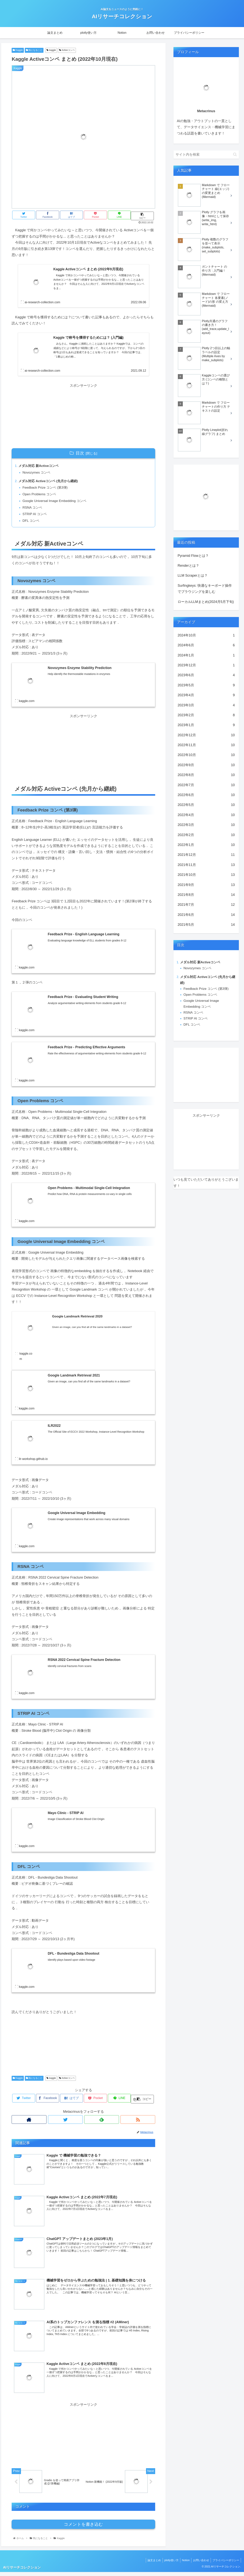  What do you see at coordinates (83, 2528) in the screenshot?
I see `コメントを書き込む` at bounding box center [83, 2528].